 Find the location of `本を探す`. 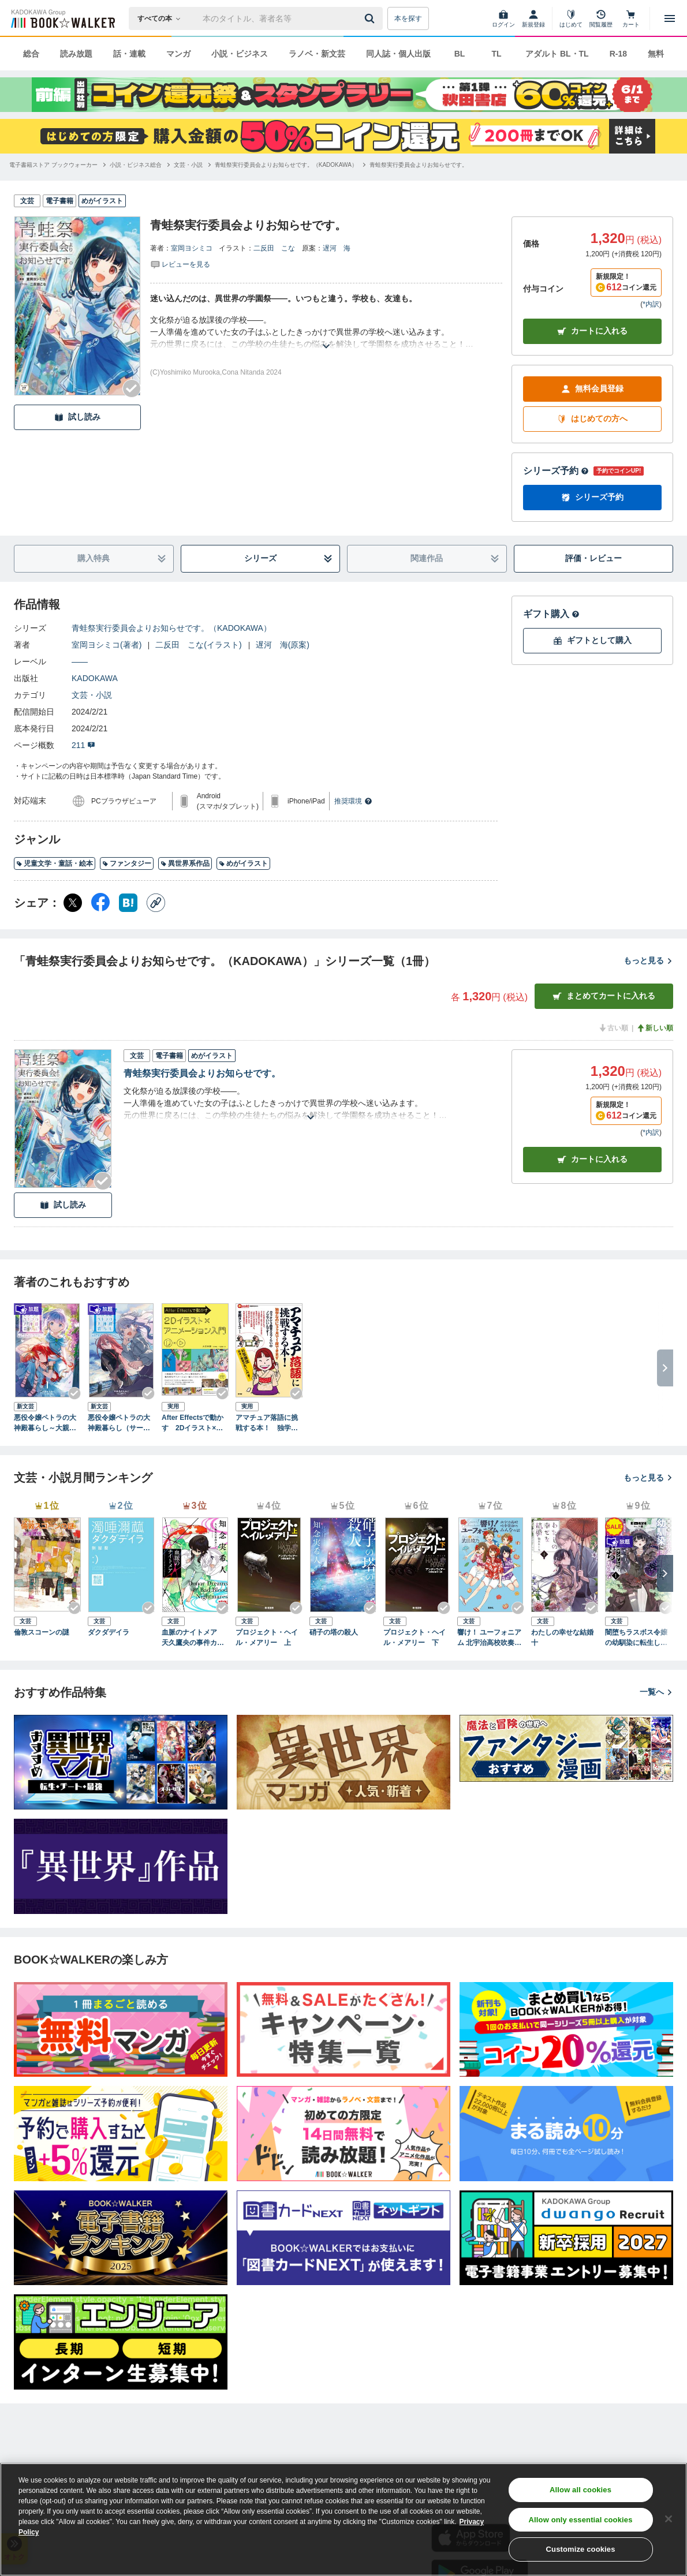

本を探す is located at coordinates (408, 18).